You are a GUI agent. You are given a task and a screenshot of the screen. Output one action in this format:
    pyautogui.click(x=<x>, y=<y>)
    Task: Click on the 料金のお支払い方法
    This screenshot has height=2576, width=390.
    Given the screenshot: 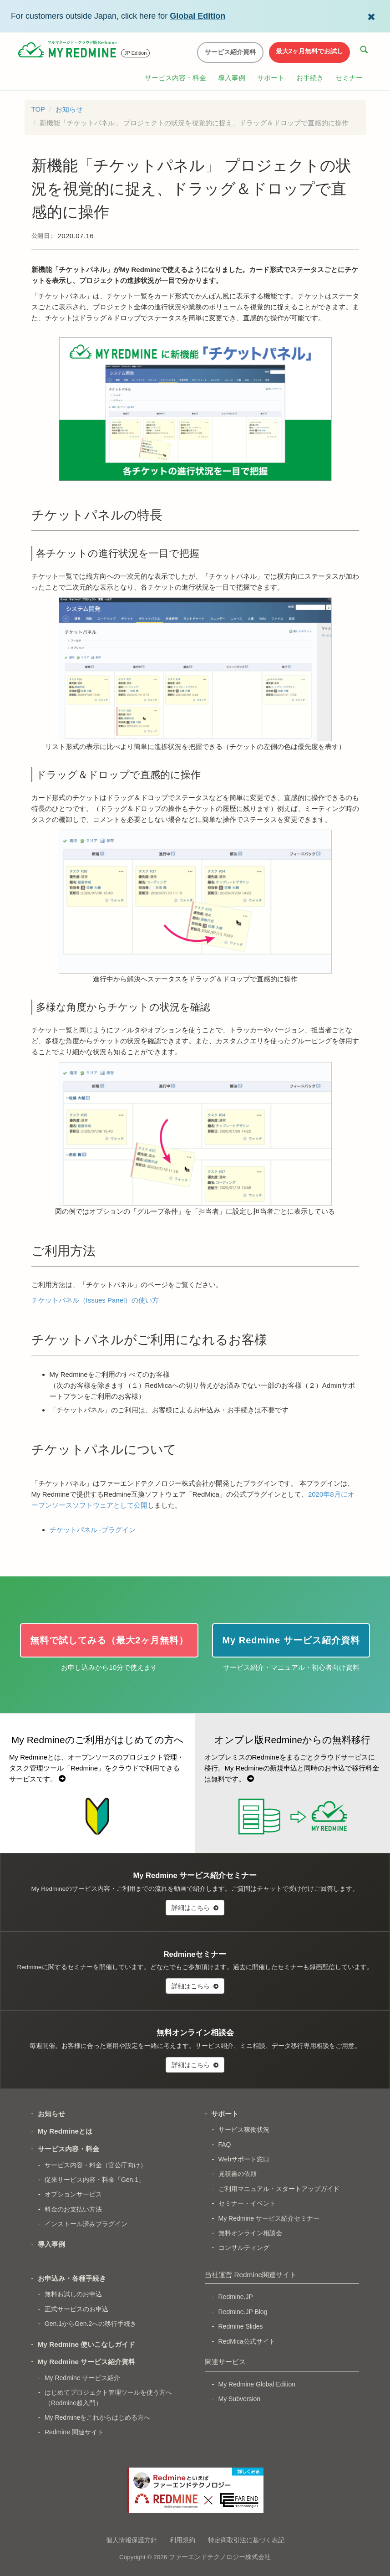 What is the action you would take?
    pyautogui.click(x=73, y=2209)
    